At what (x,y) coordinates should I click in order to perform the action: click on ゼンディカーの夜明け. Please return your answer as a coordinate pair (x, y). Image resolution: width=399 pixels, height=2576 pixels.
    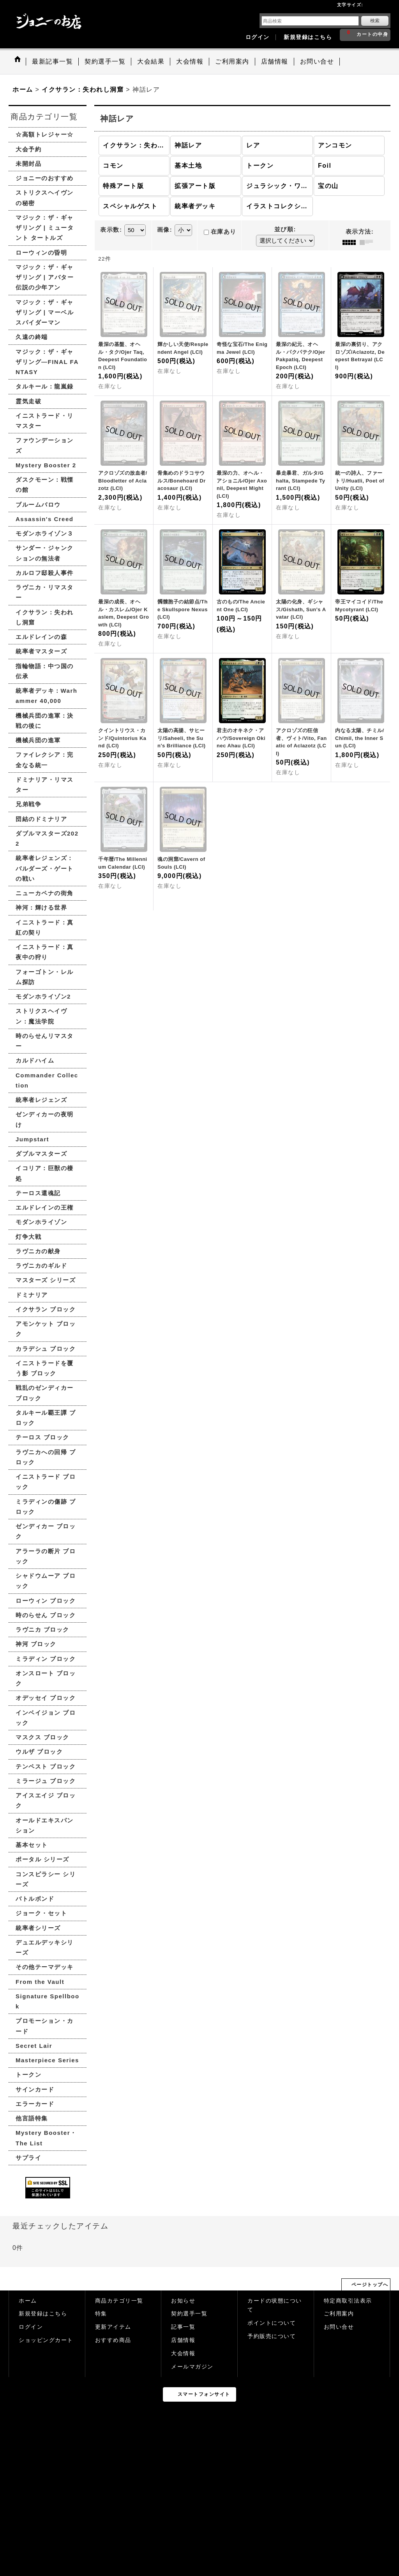
    Looking at the image, I should click on (45, 1119).